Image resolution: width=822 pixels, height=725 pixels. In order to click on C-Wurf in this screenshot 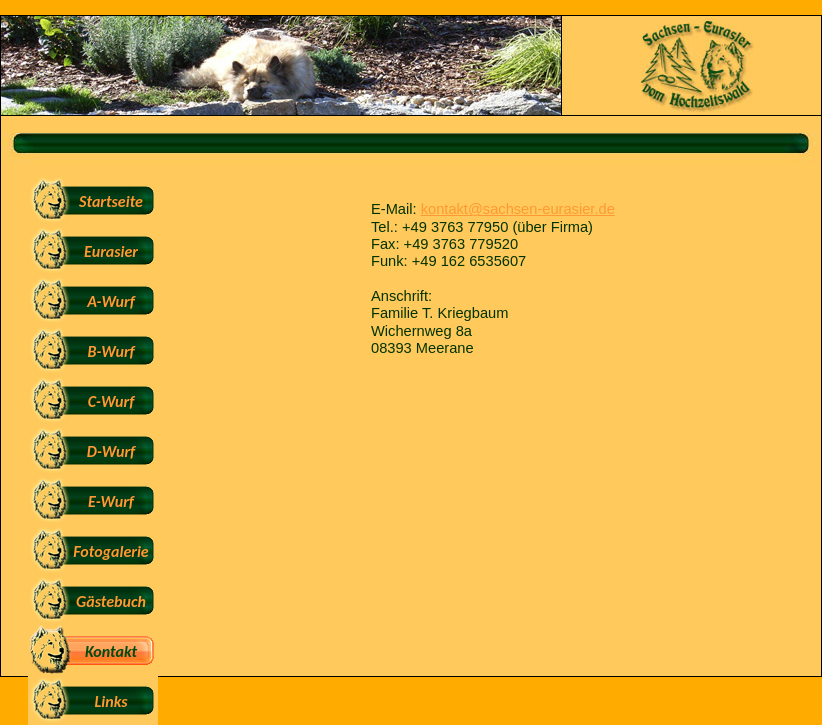, I will do `click(111, 401)`.